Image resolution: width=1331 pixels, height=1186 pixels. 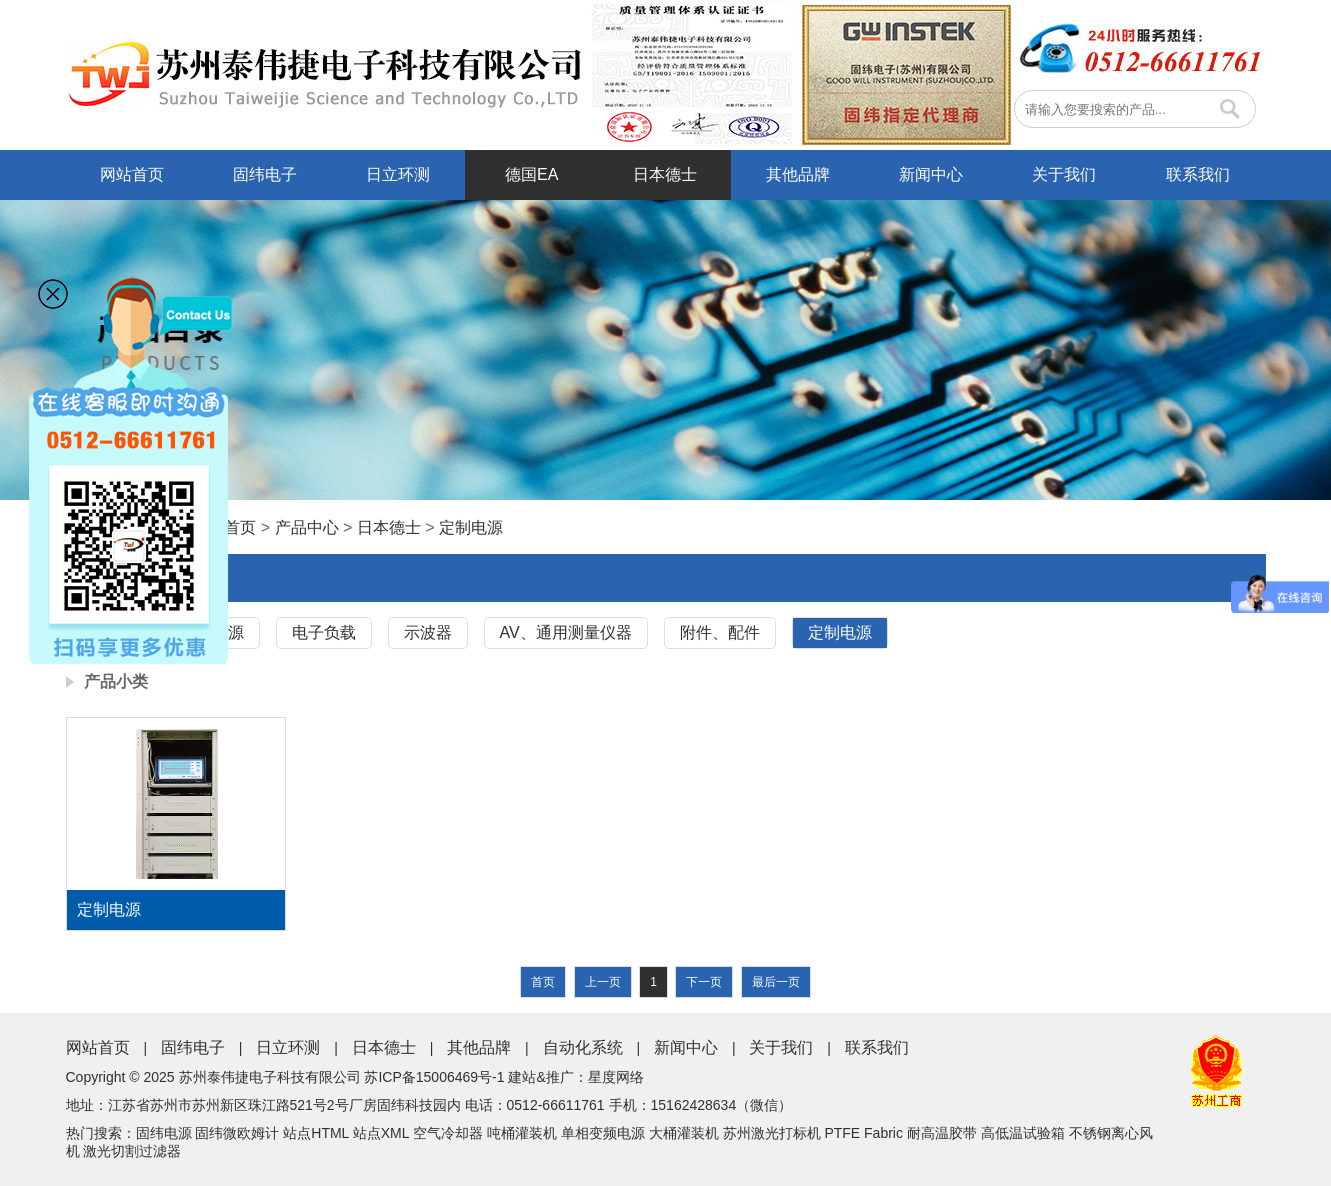 I want to click on 空气冷却器, so click(x=448, y=1133).